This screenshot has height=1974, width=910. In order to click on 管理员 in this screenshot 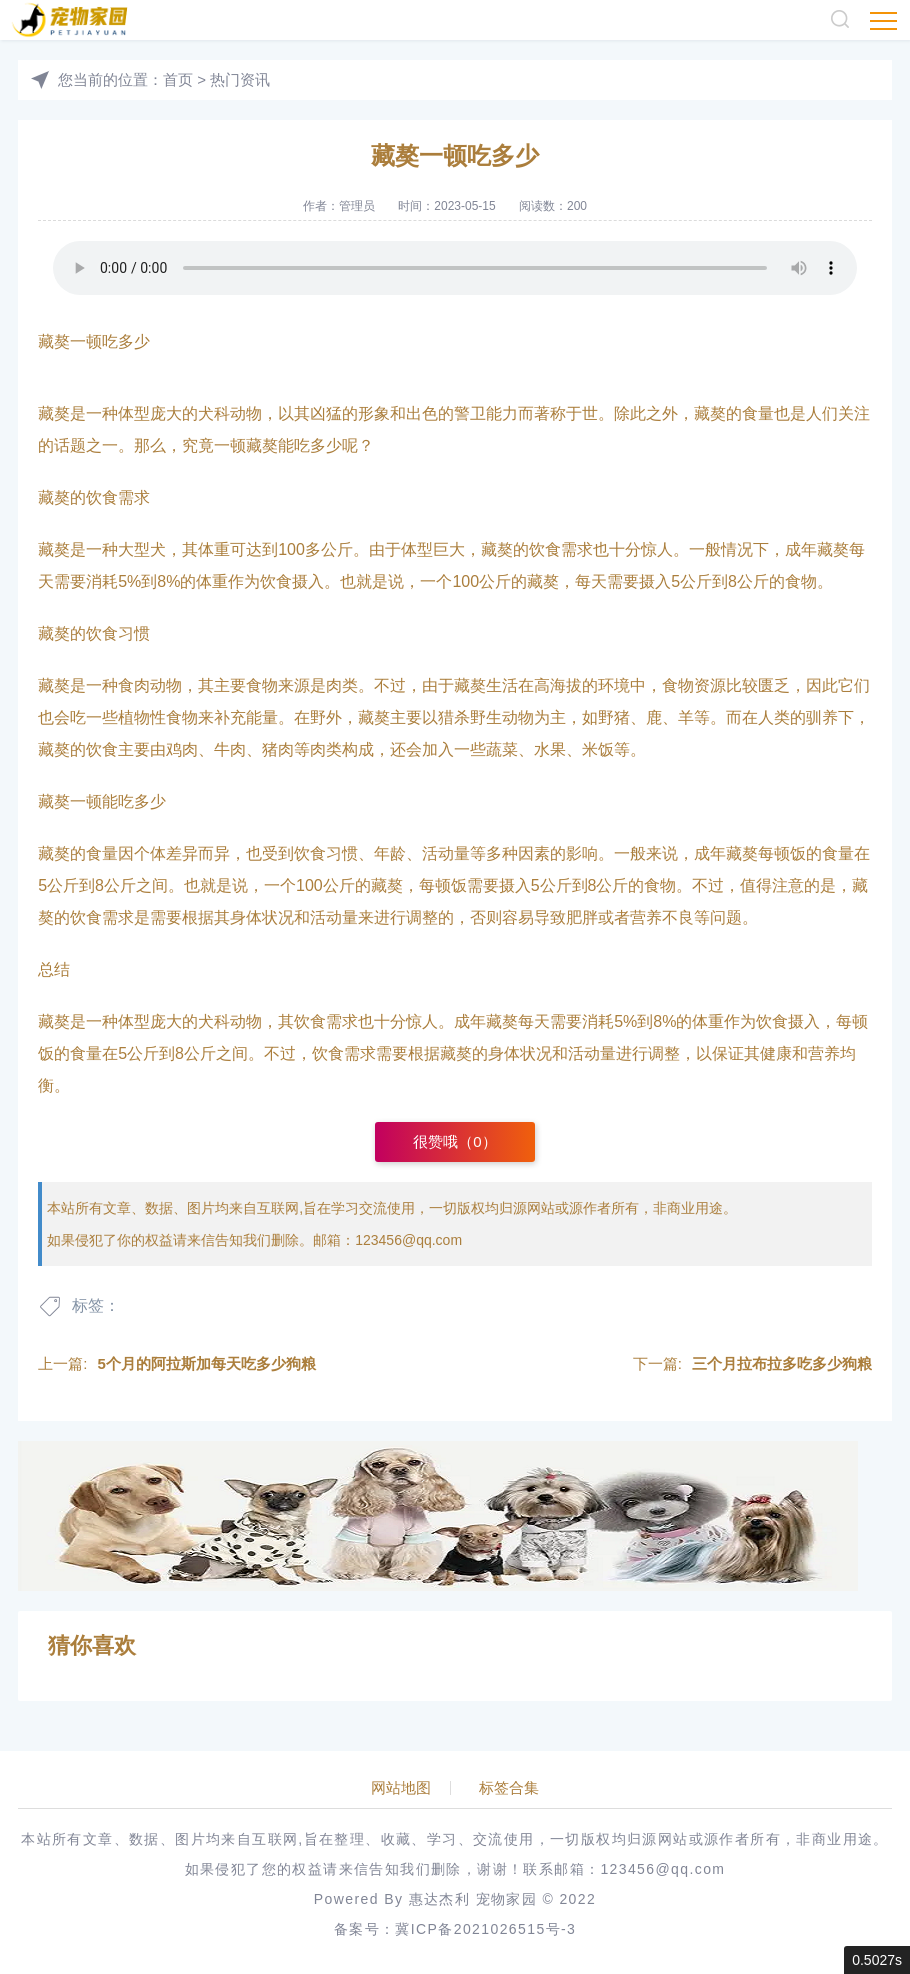, I will do `click(357, 206)`.